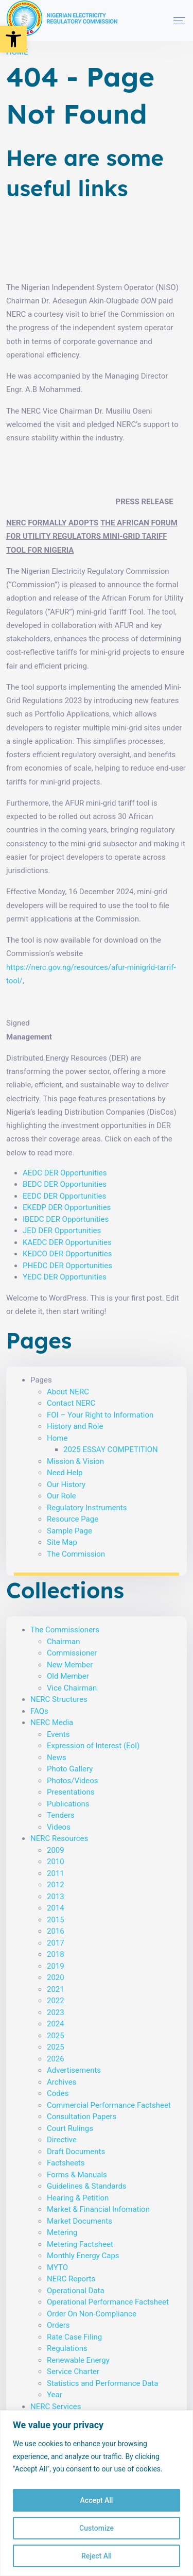 This screenshot has width=193, height=2576. Describe the element at coordinates (68, 1804) in the screenshot. I see `Publications` at that location.